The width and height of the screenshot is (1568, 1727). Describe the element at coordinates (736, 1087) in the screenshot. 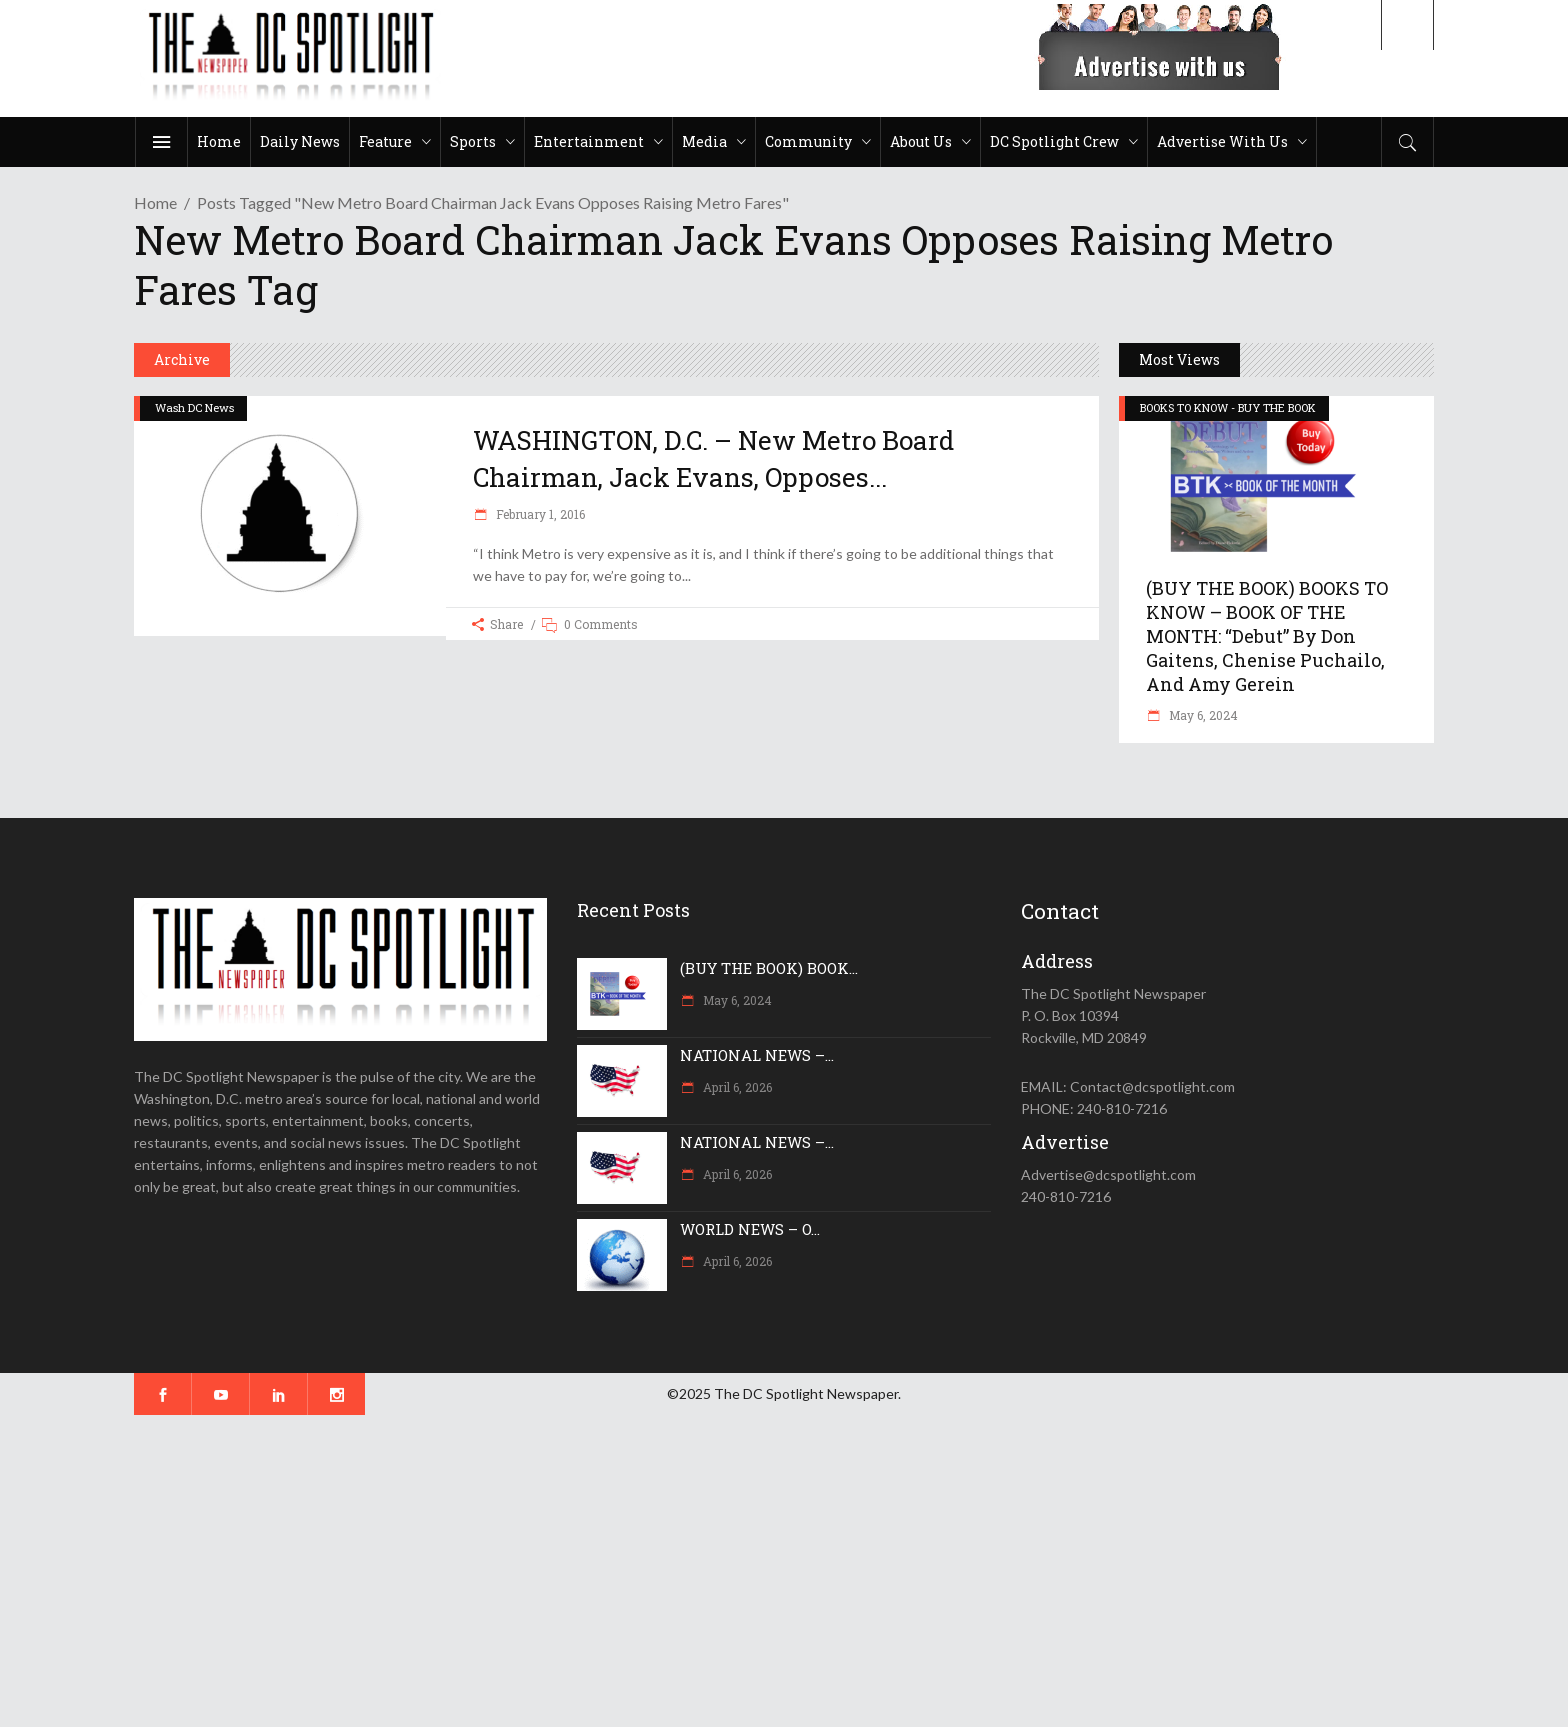

I see `April 6, 2026` at that location.